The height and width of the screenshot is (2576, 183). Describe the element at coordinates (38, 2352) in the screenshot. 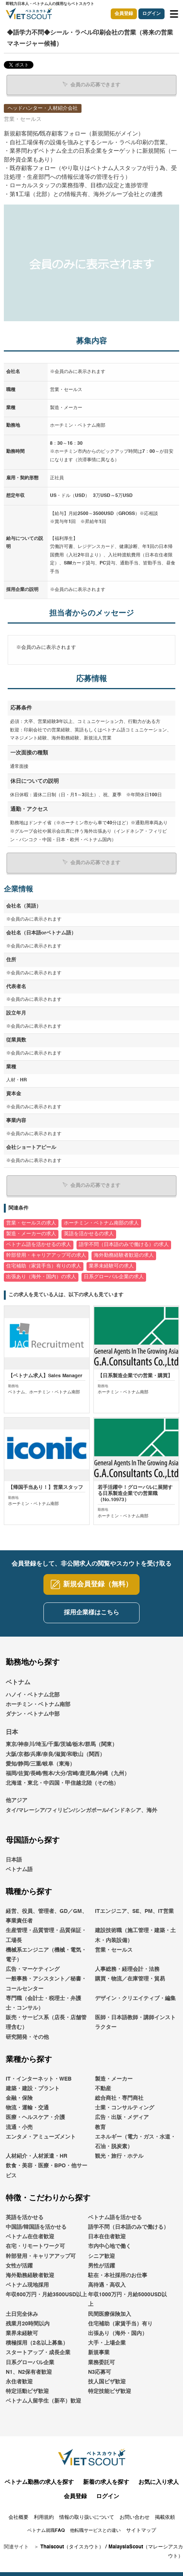

I see `スタートアップ・成長企業` at that location.